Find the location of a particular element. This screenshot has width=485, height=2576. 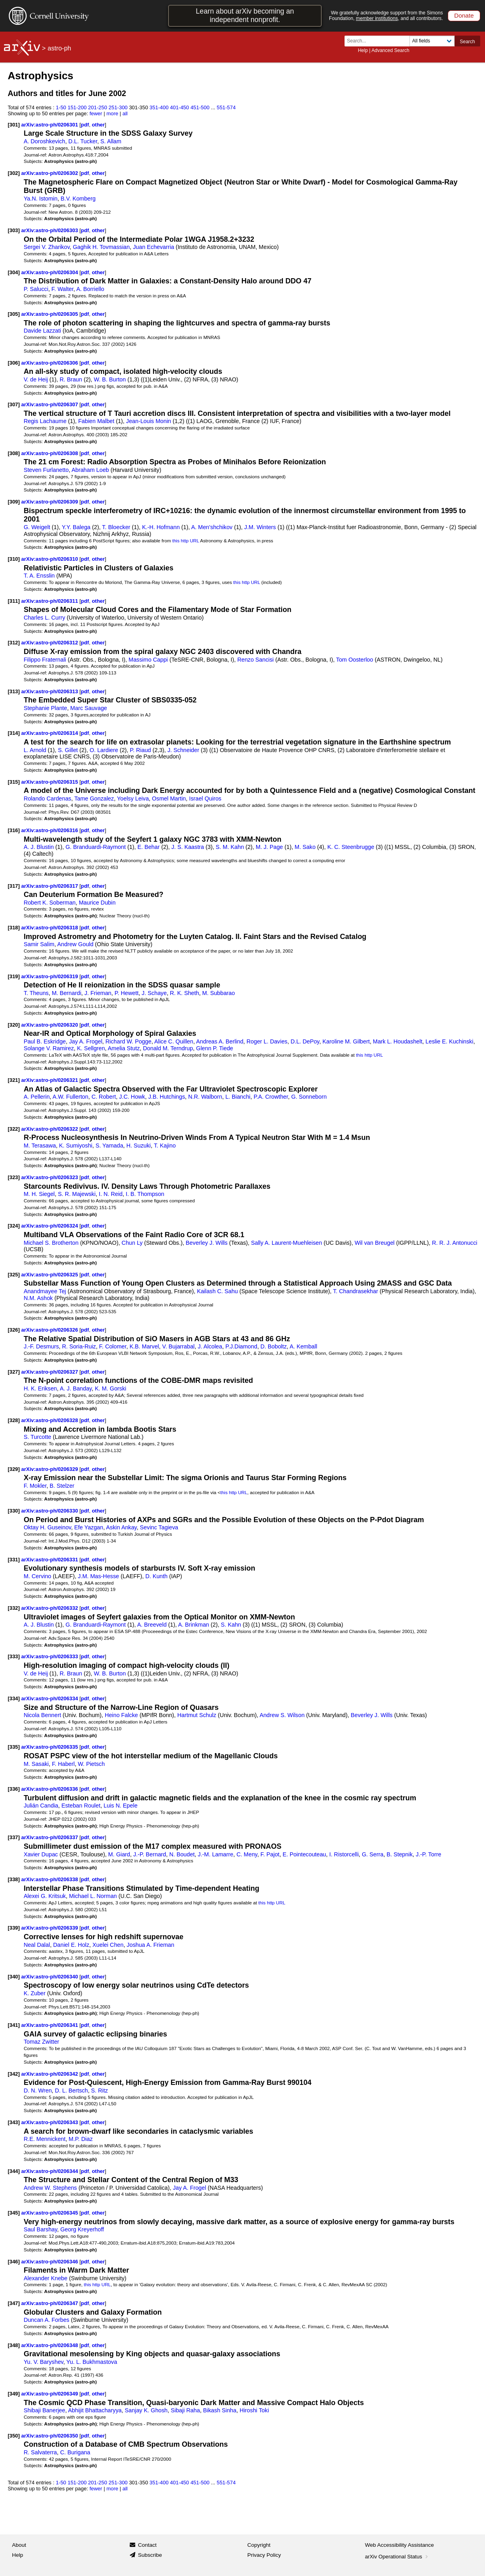

T. Kajino is located at coordinates (165, 1145).